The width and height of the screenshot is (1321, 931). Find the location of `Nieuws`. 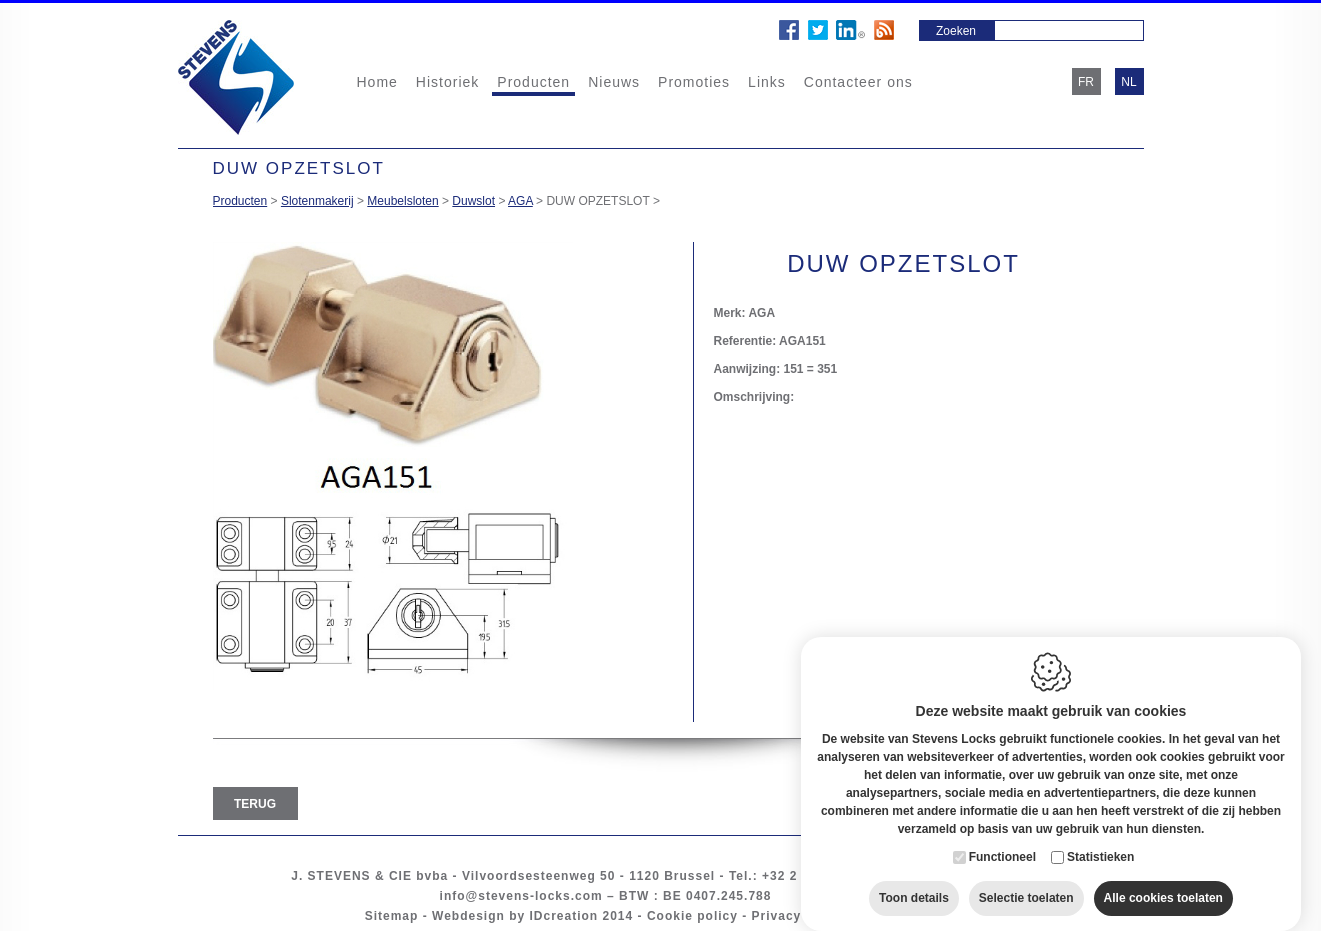

Nieuws is located at coordinates (614, 82).